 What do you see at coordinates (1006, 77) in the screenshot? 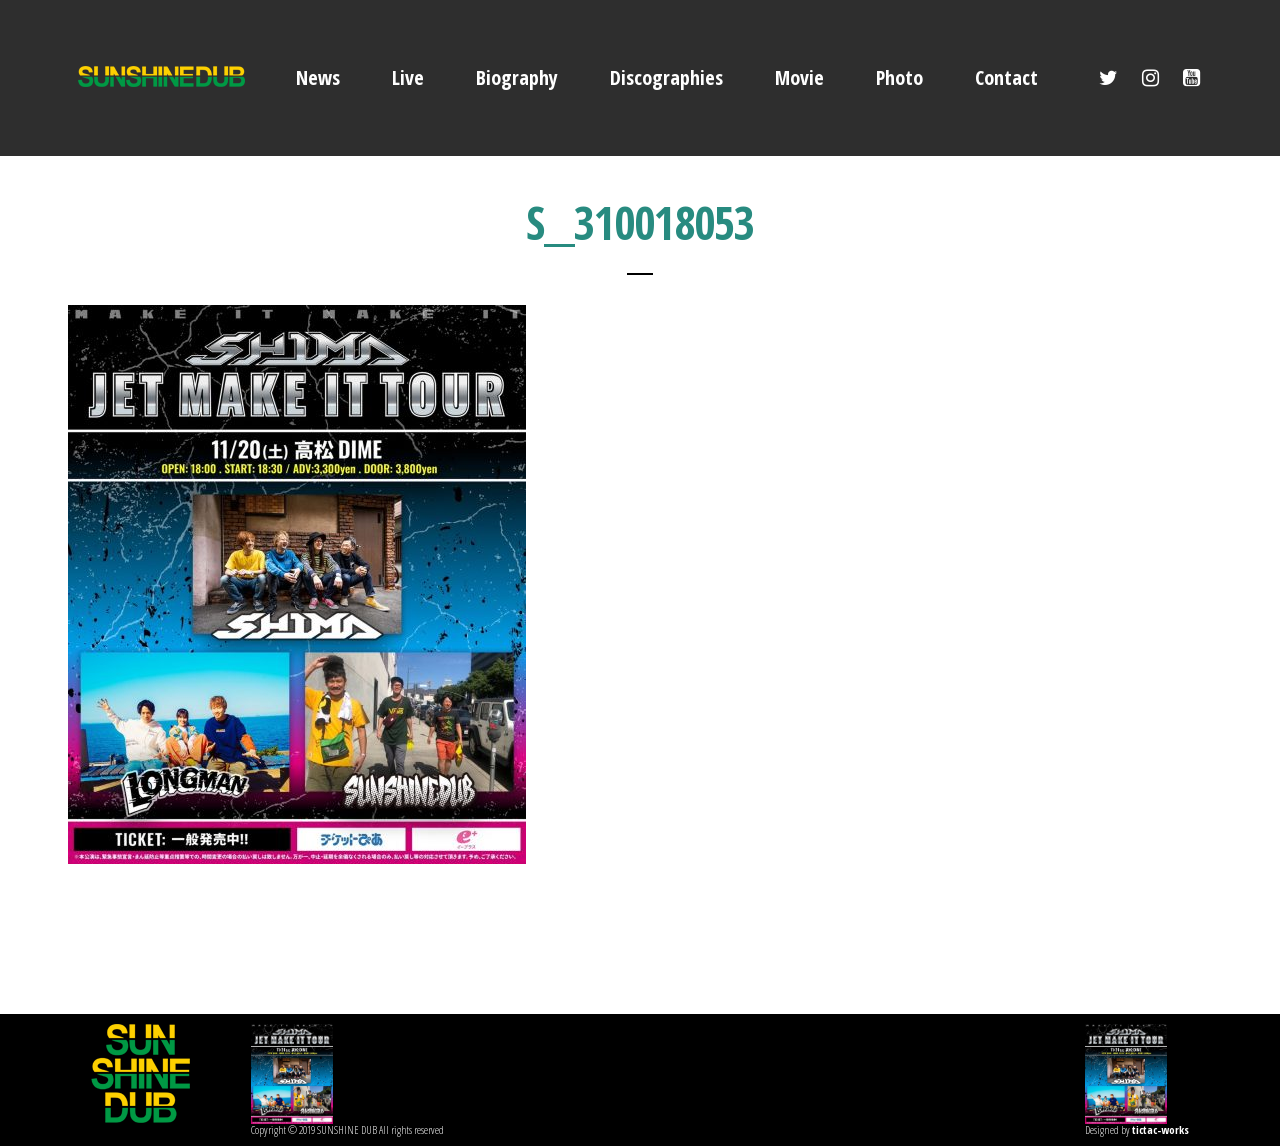
I see `Contact` at bounding box center [1006, 77].